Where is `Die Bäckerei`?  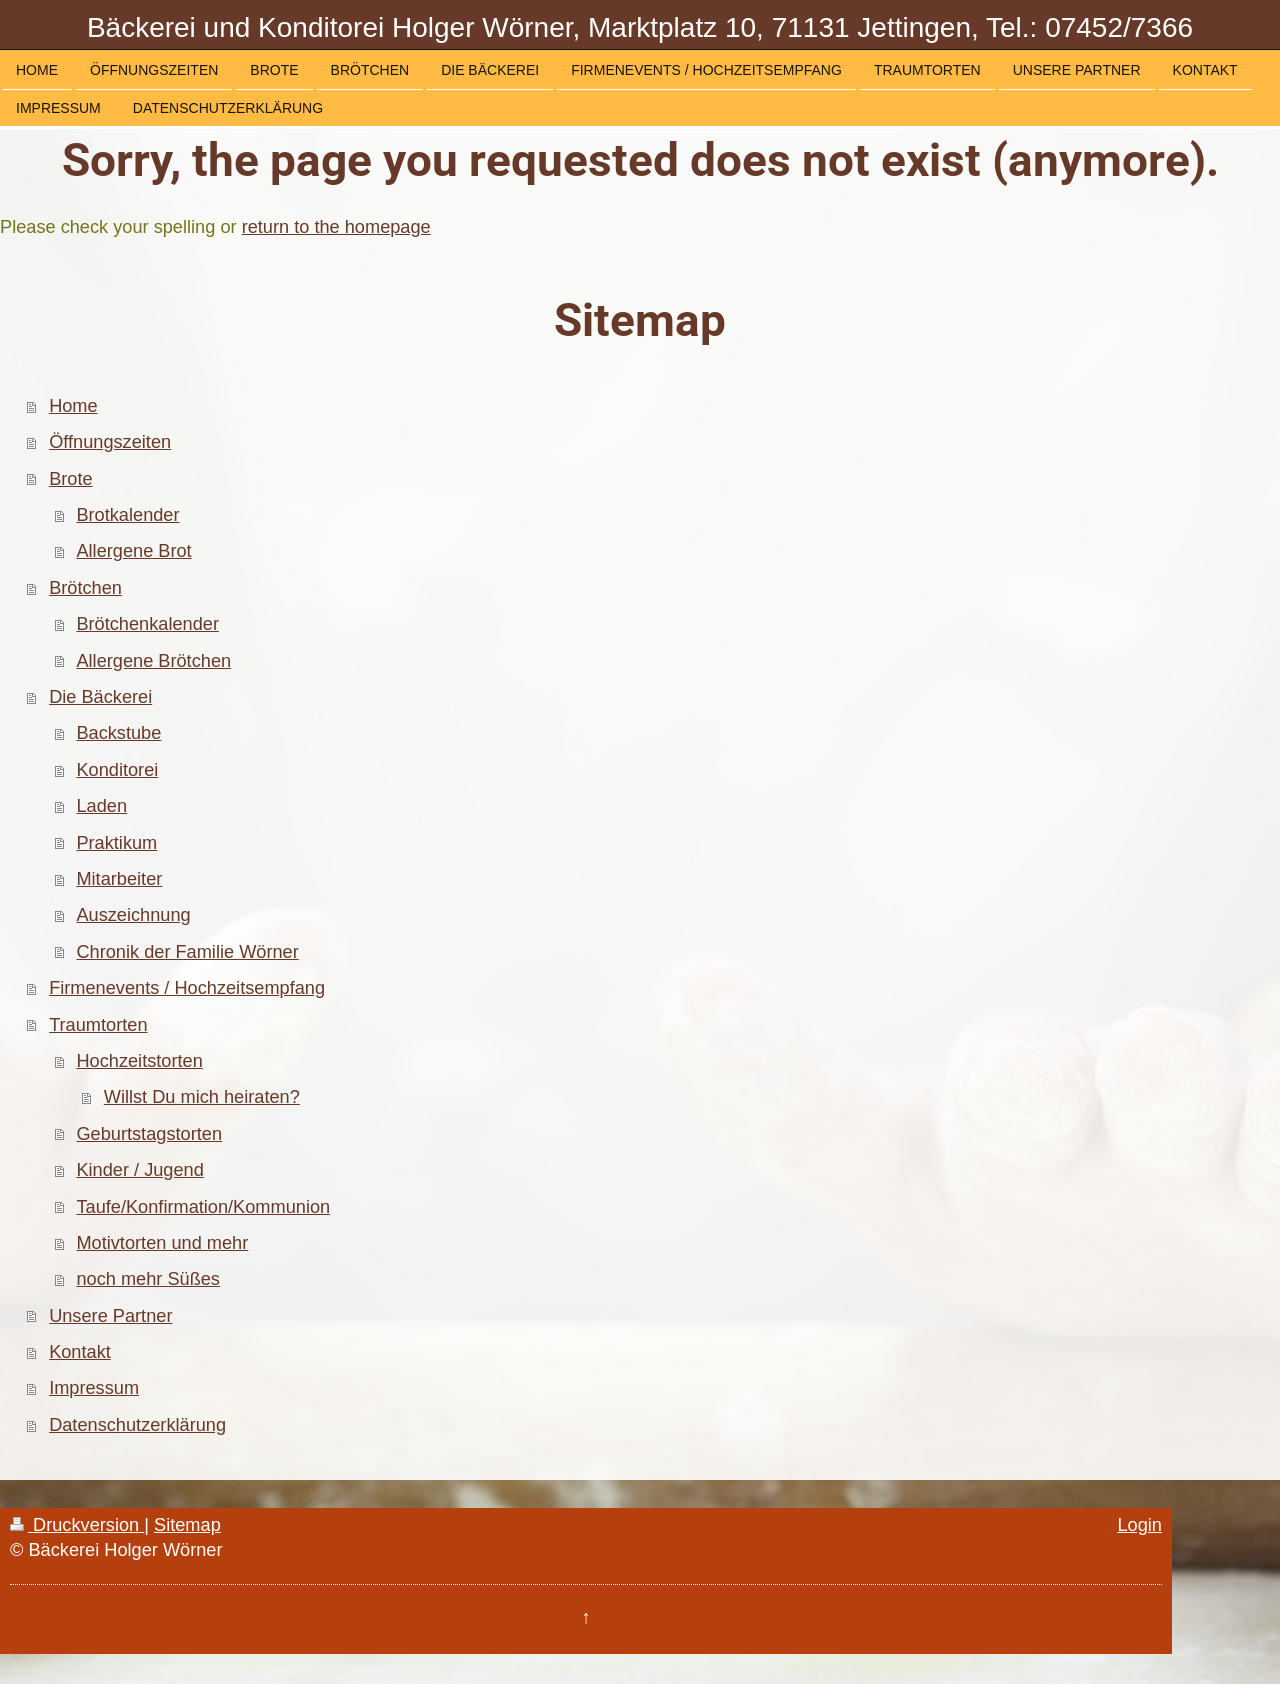
Die Bäckerei is located at coordinates (100, 697).